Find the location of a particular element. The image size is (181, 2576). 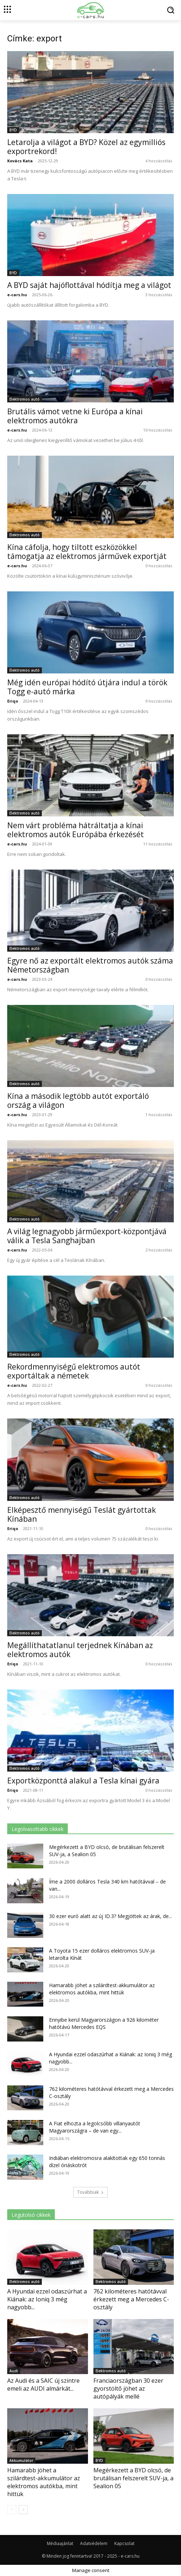

BYD is located at coordinates (13, 129).